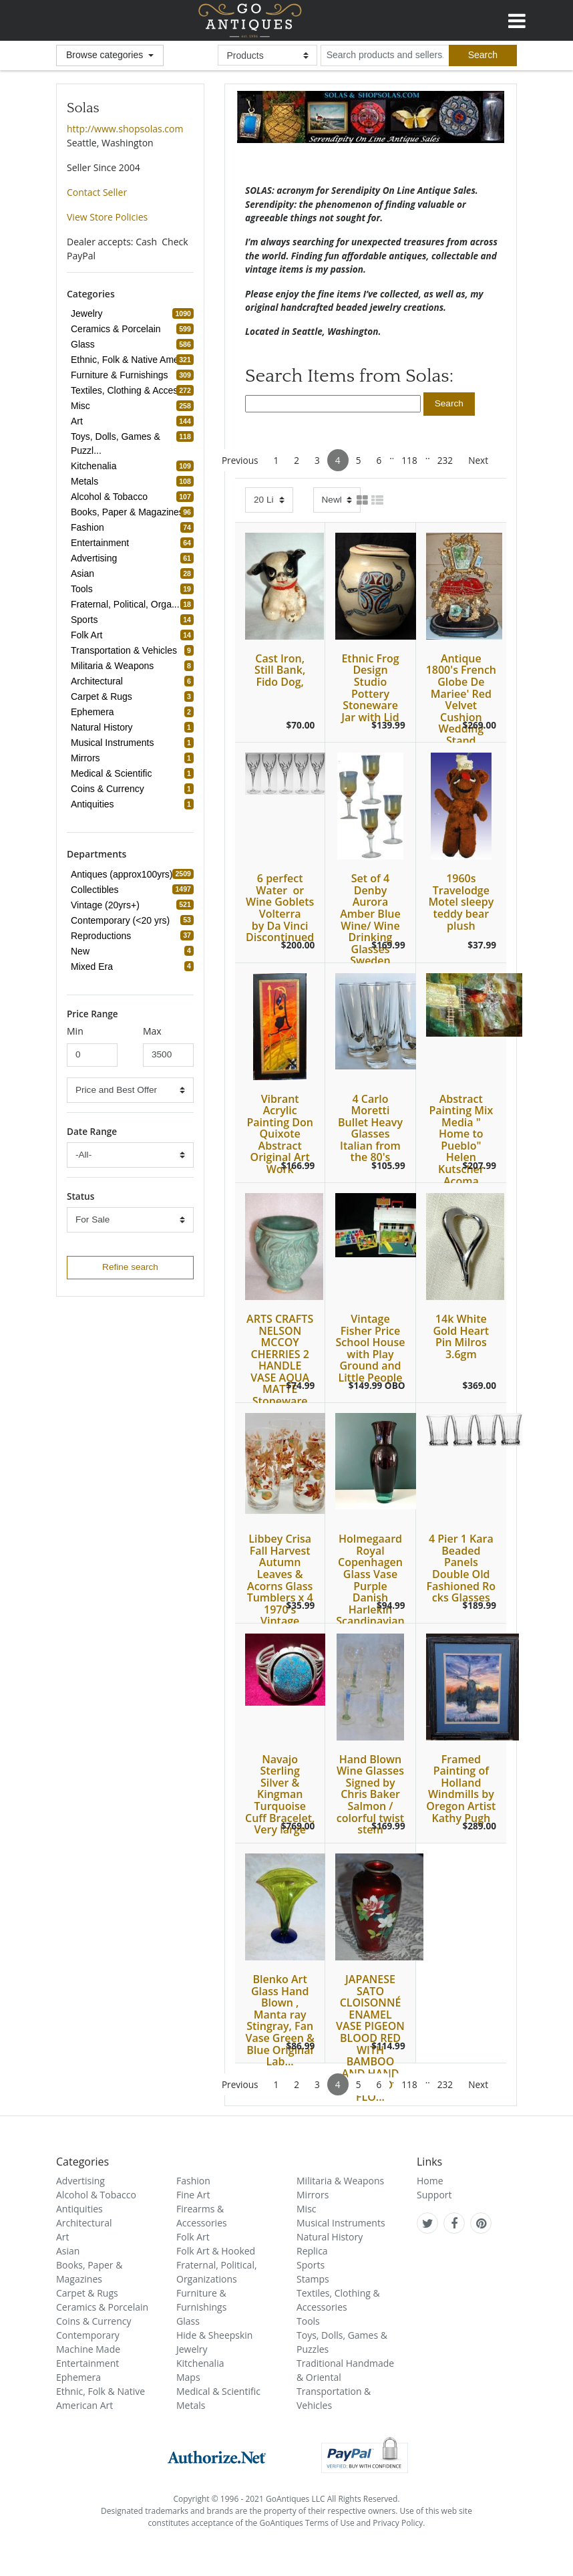  Describe the element at coordinates (94, 966) in the screenshot. I see `Mixed Era [refine search button]` at that location.